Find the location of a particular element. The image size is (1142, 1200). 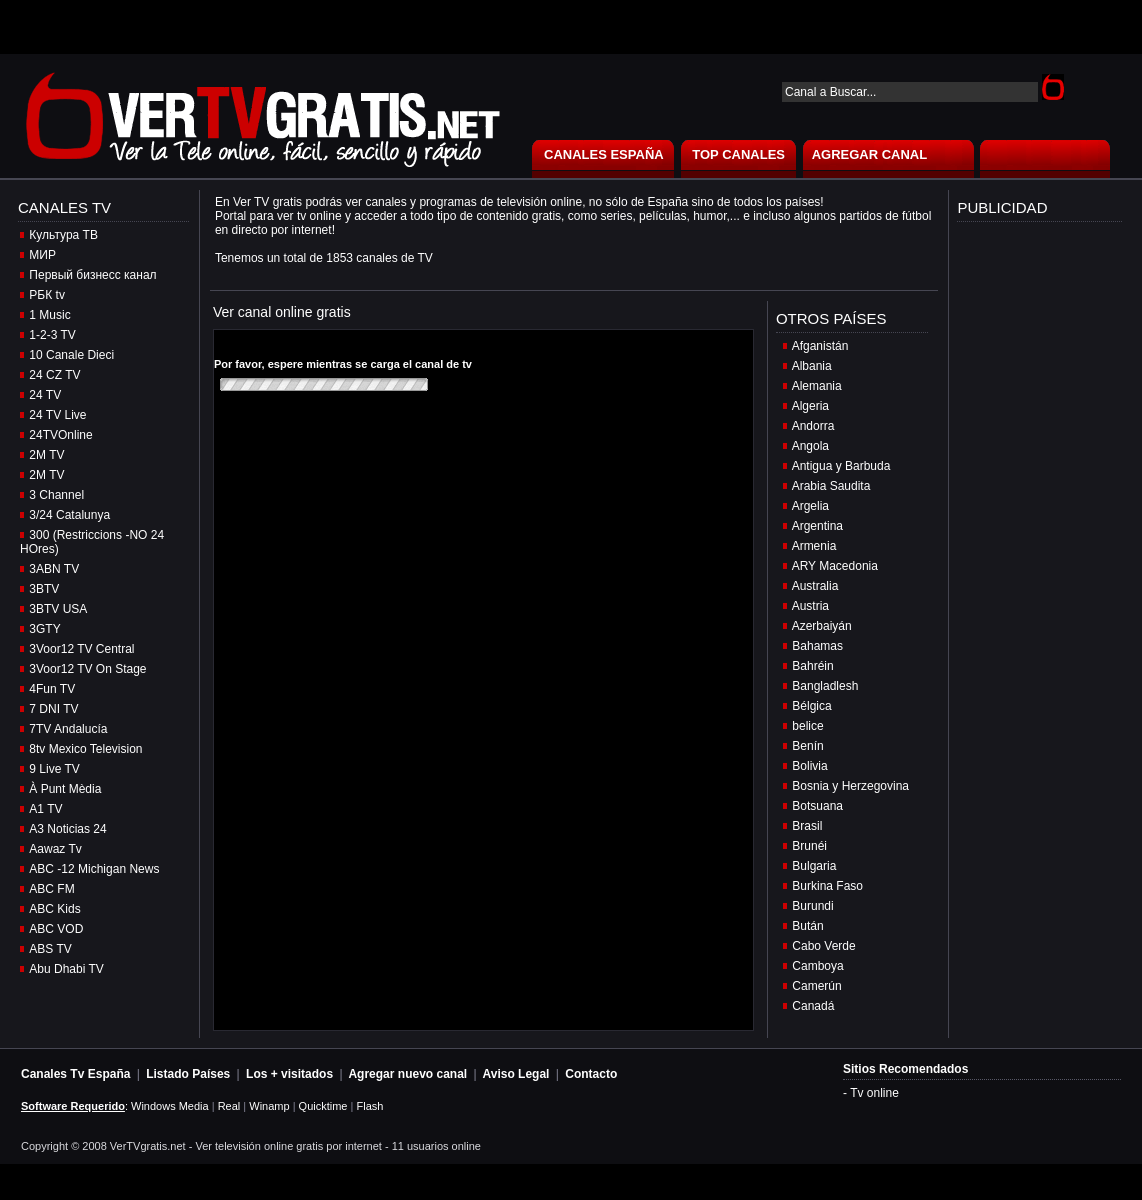

Algeria is located at coordinates (810, 406).